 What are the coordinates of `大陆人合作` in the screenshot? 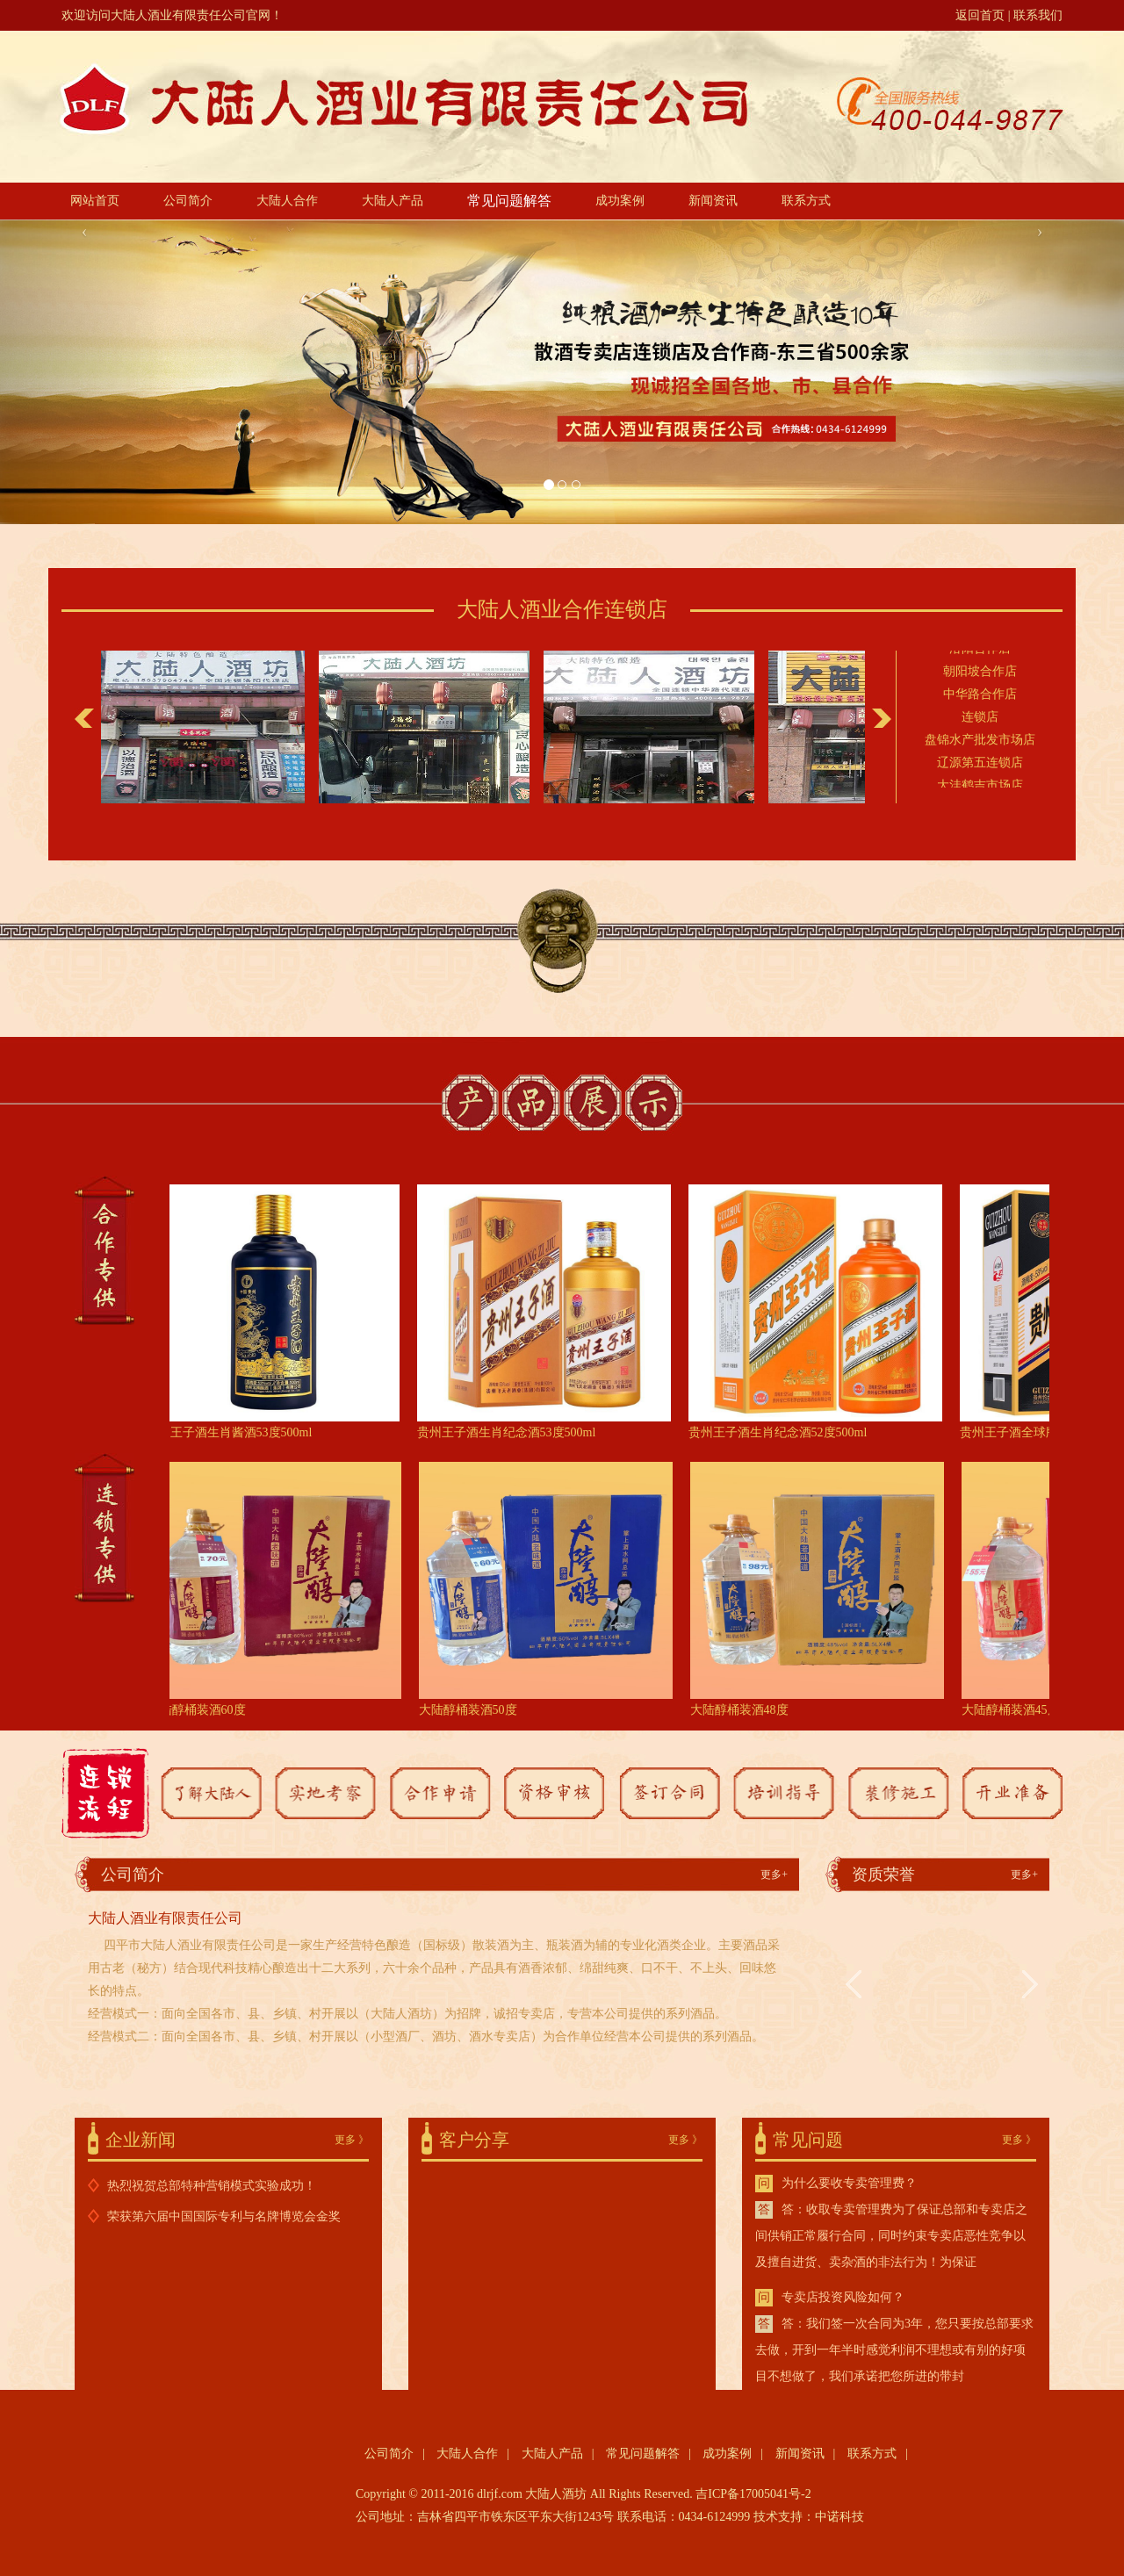 It's located at (287, 200).